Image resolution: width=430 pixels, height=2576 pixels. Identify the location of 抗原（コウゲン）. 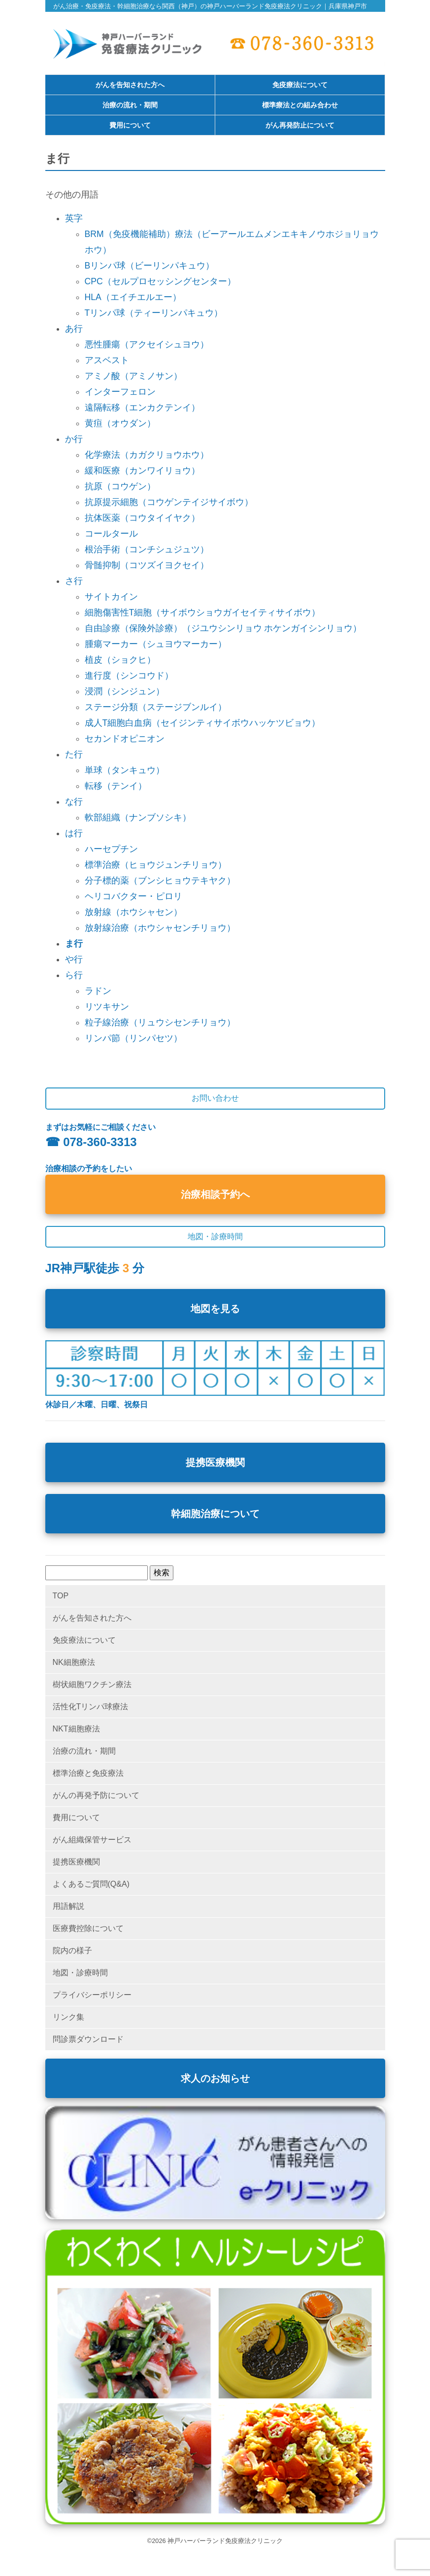
(120, 486).